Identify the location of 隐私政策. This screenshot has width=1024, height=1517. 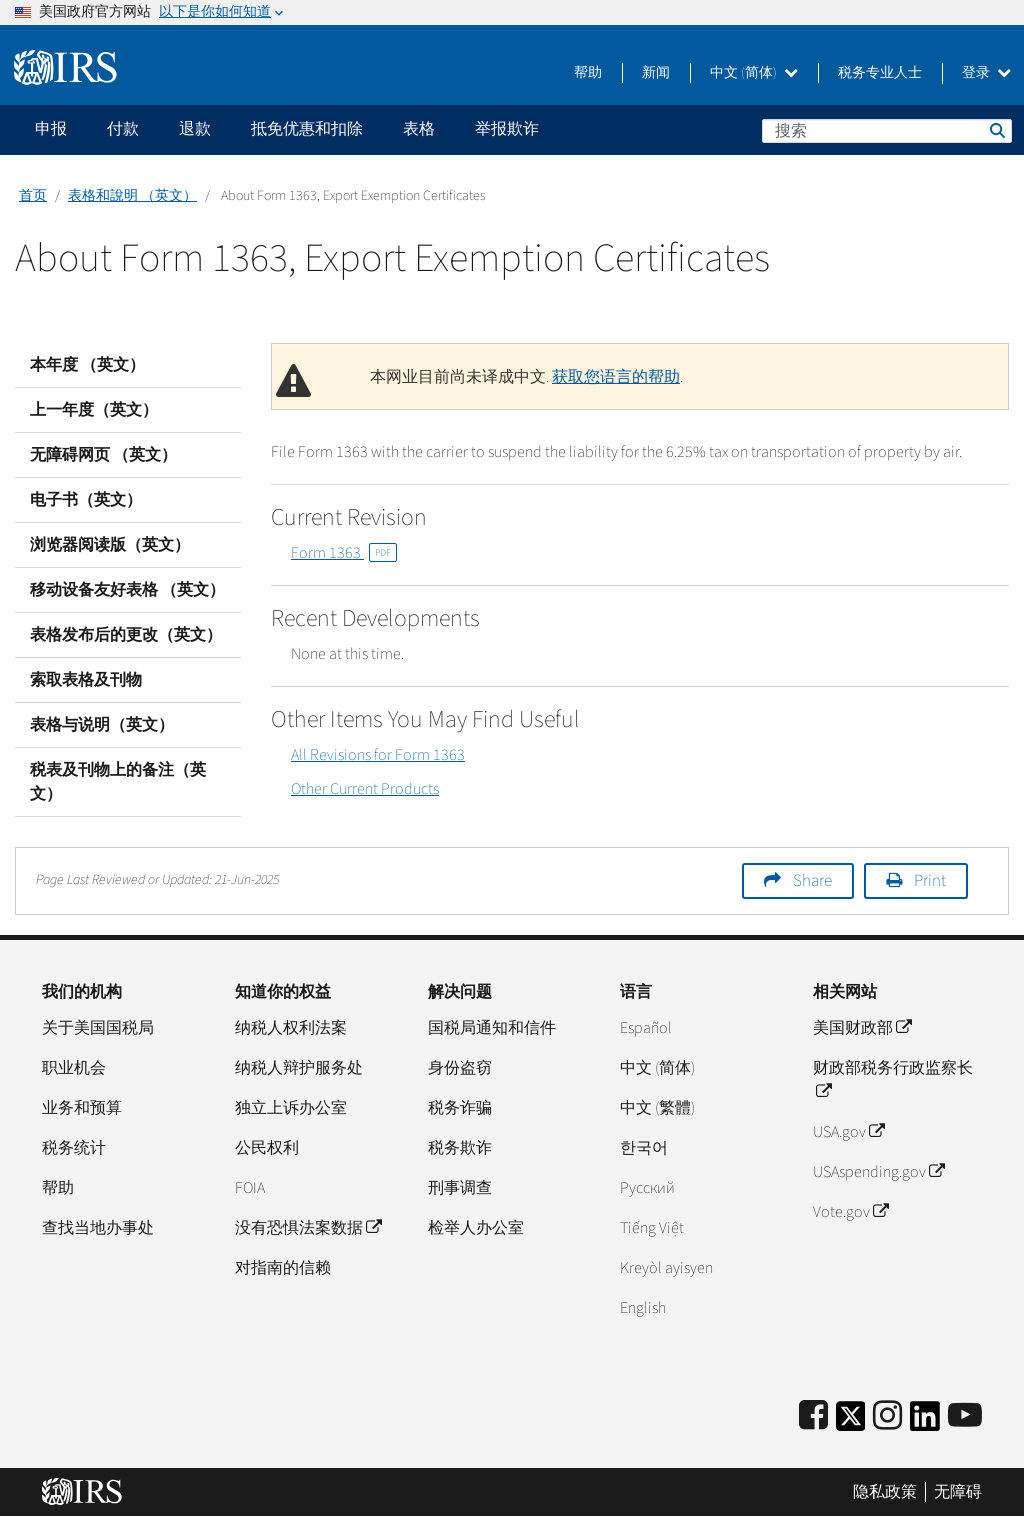
(885, 1492).